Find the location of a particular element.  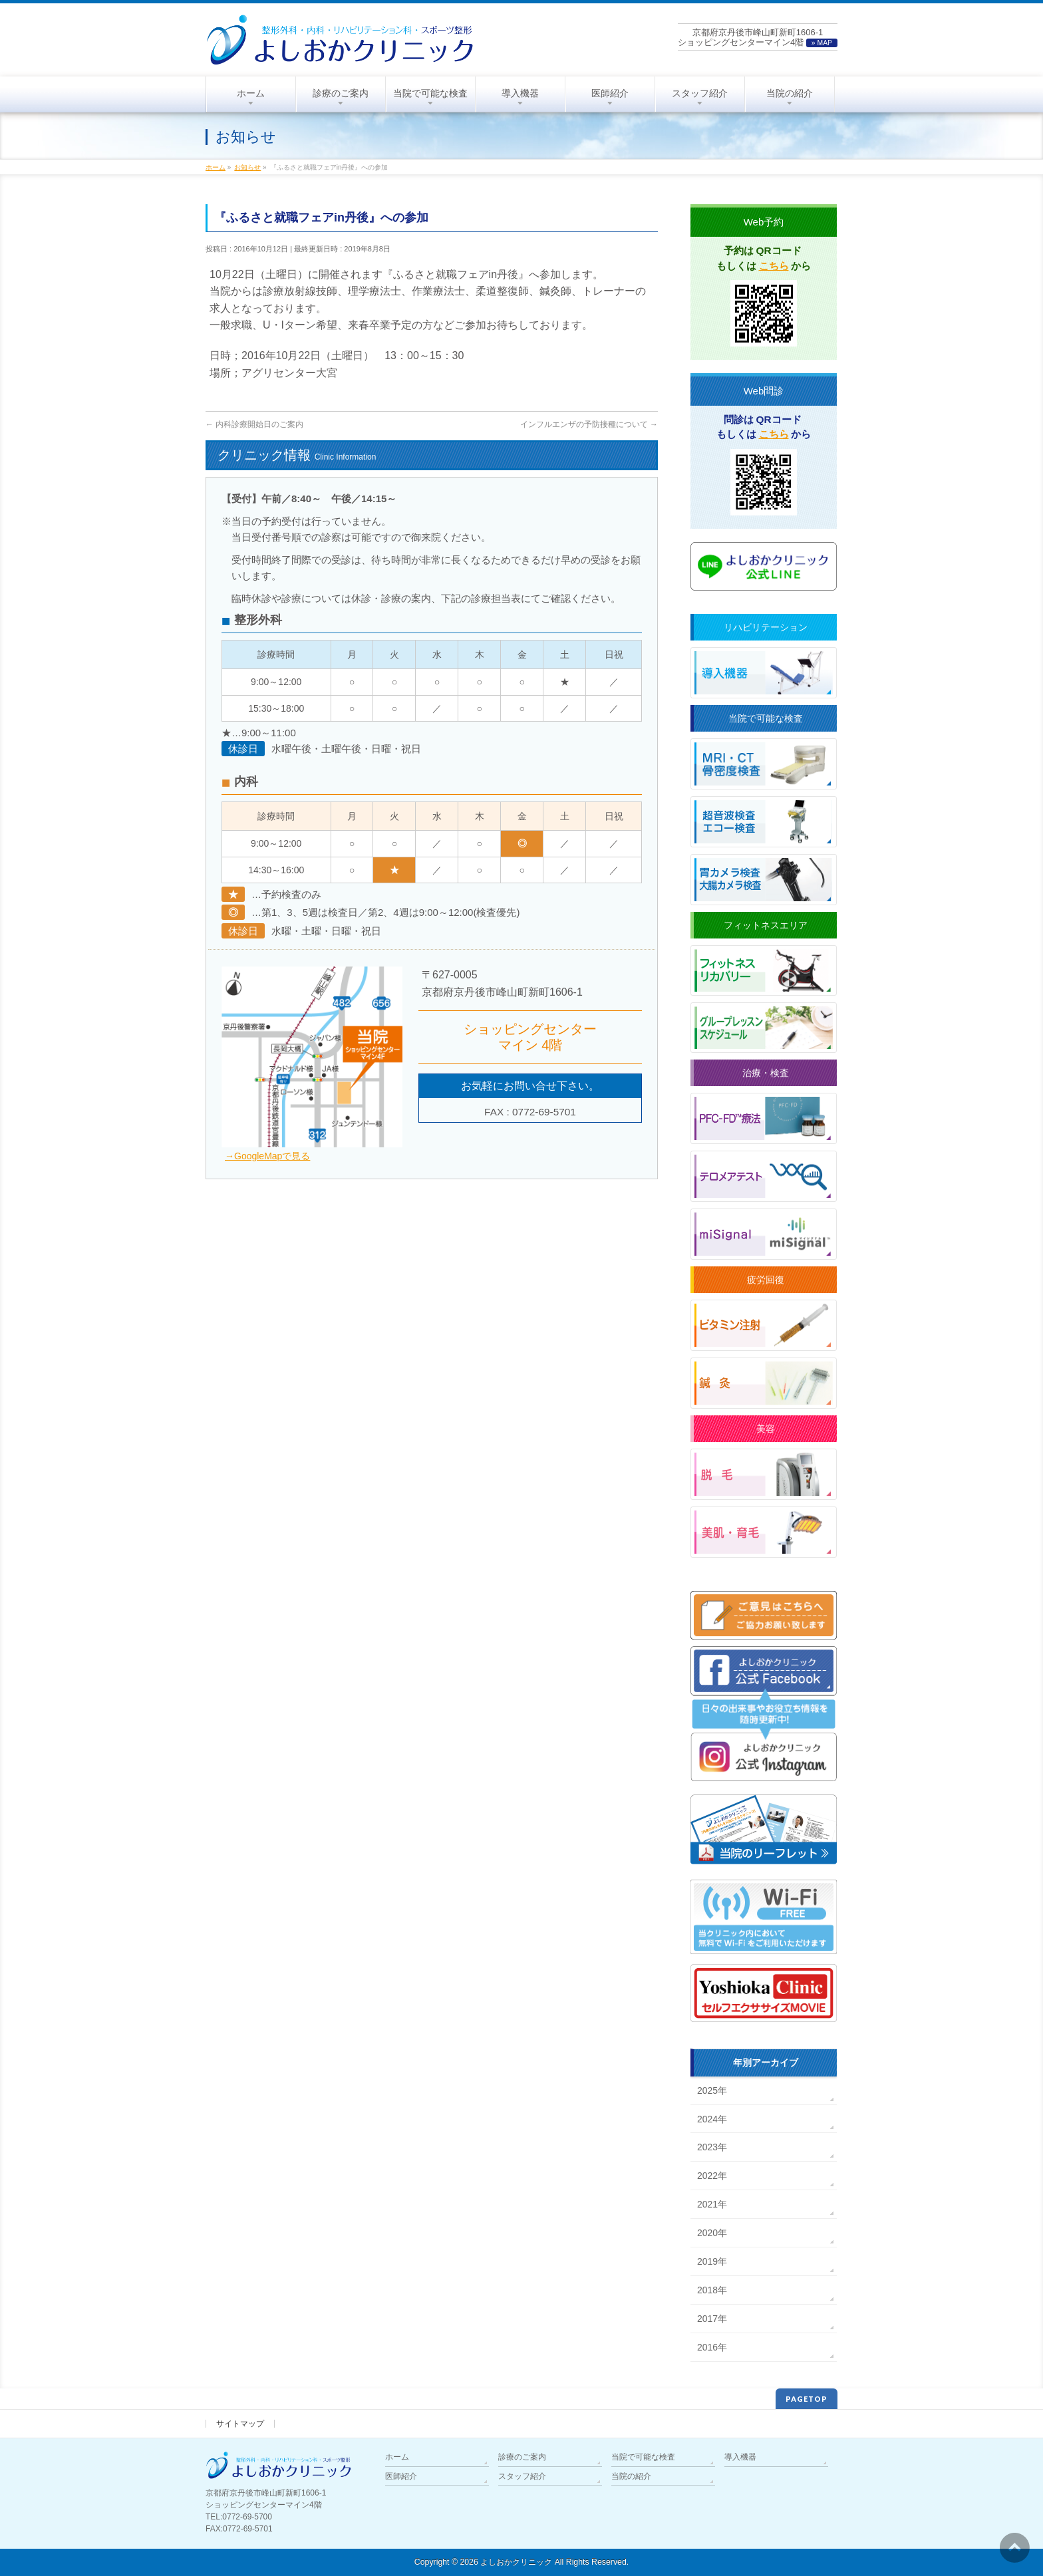

2021年 is located at coordinates (712, 2204).